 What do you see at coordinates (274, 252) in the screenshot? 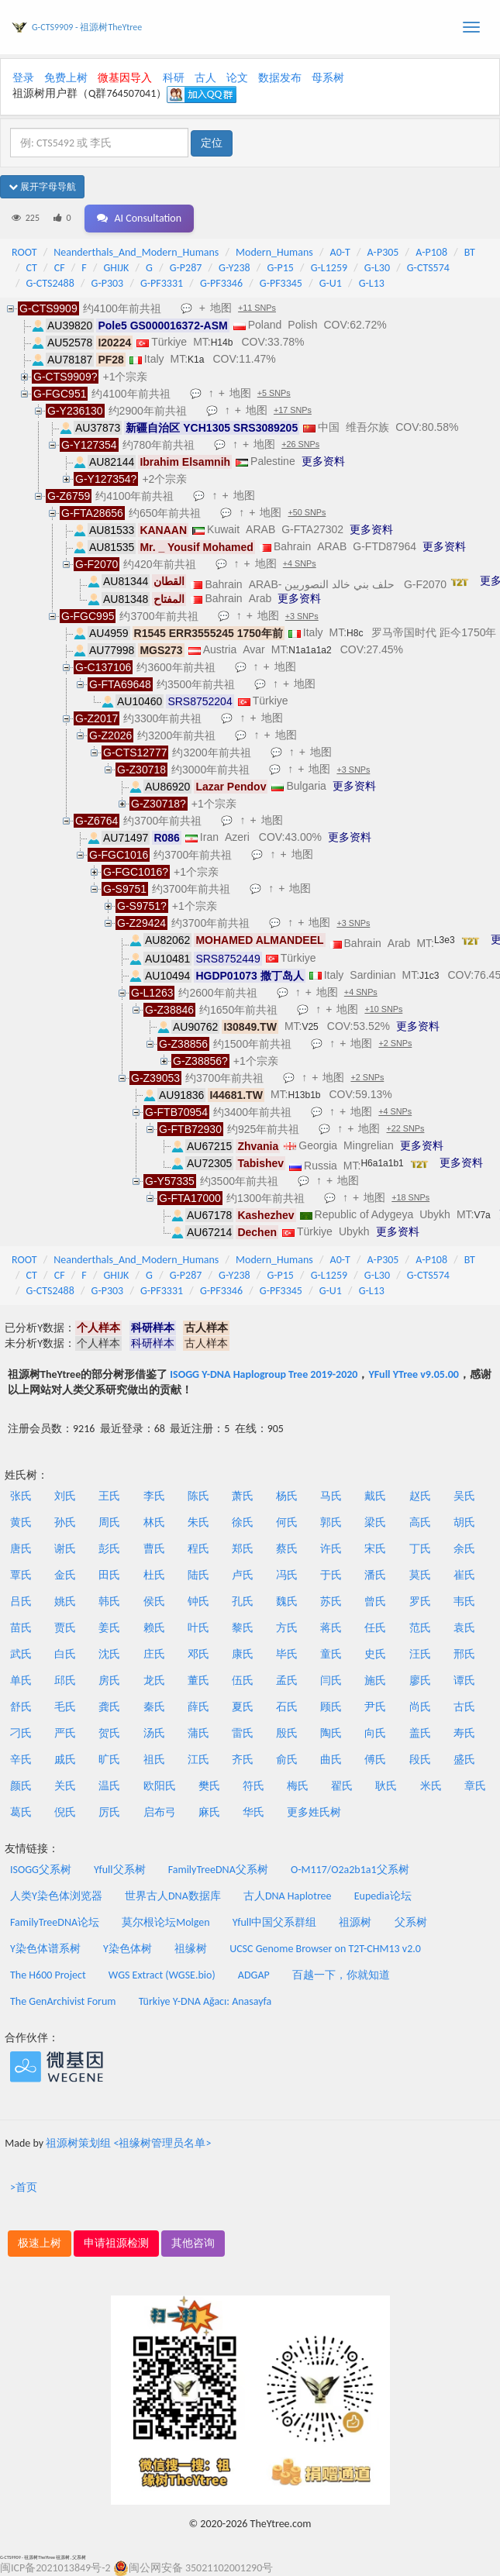
I see `Modern_Humans` at bounding box center [274, 252].